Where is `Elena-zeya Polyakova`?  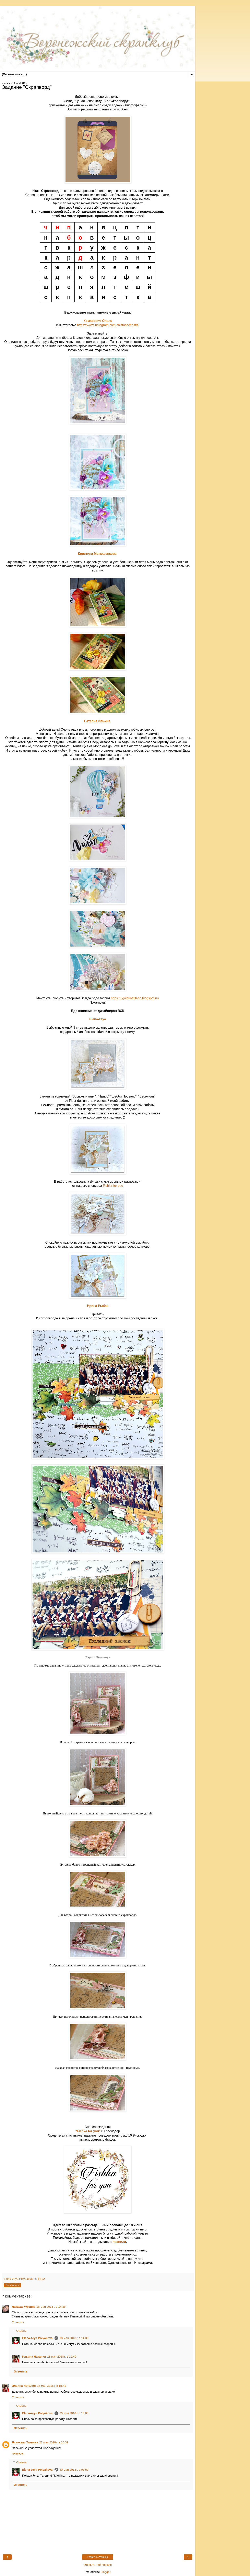 Elena-zeya Polyakova is located at coordinates (37, 2338).